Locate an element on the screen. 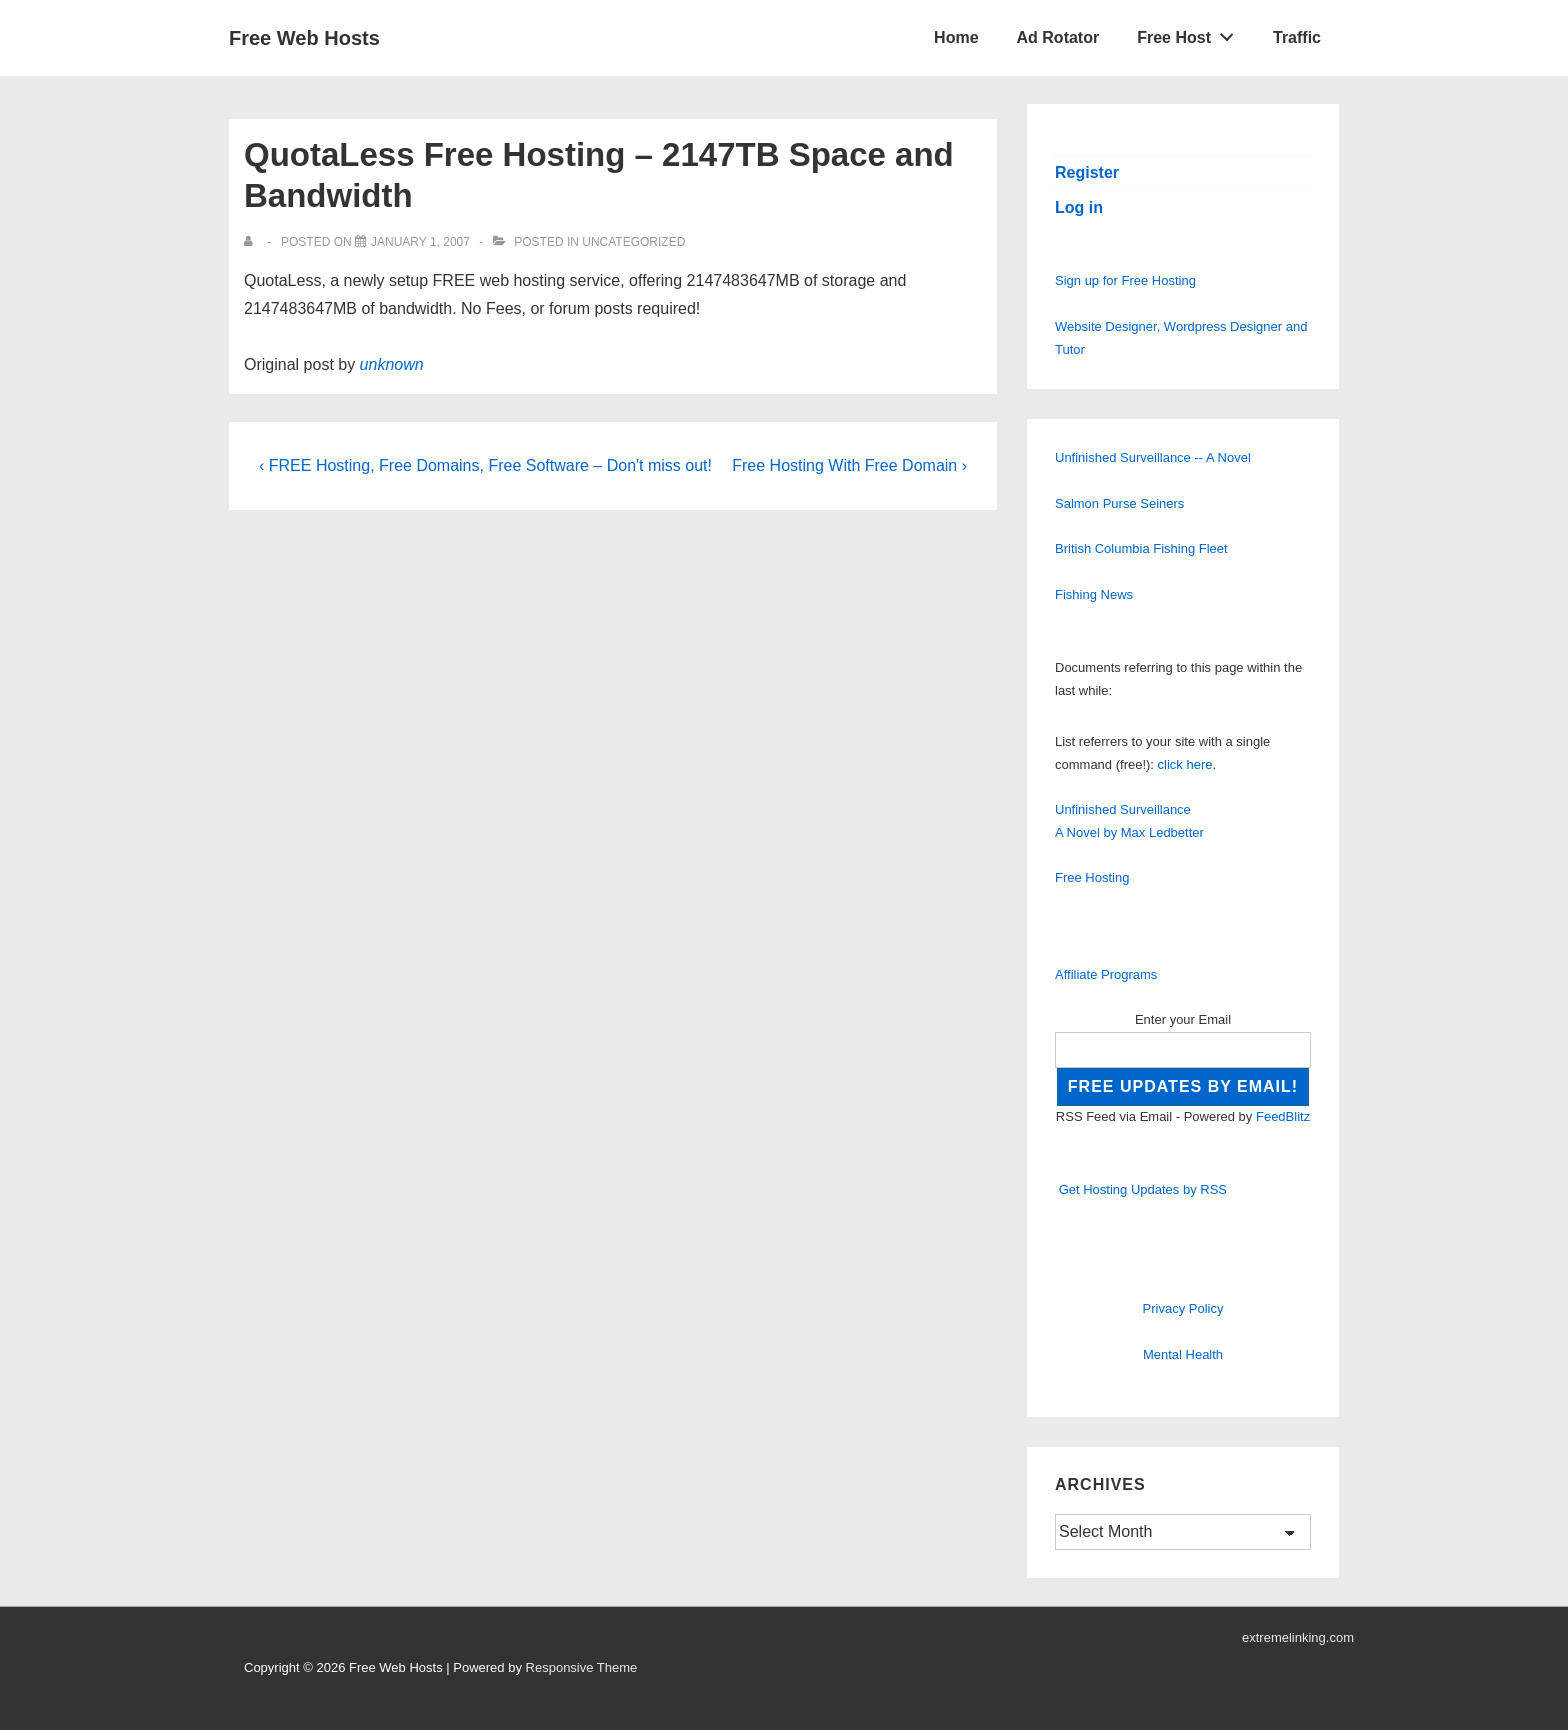 The image size is (1568, 1730). [View all posts by] is located at coordinates (252, 242).